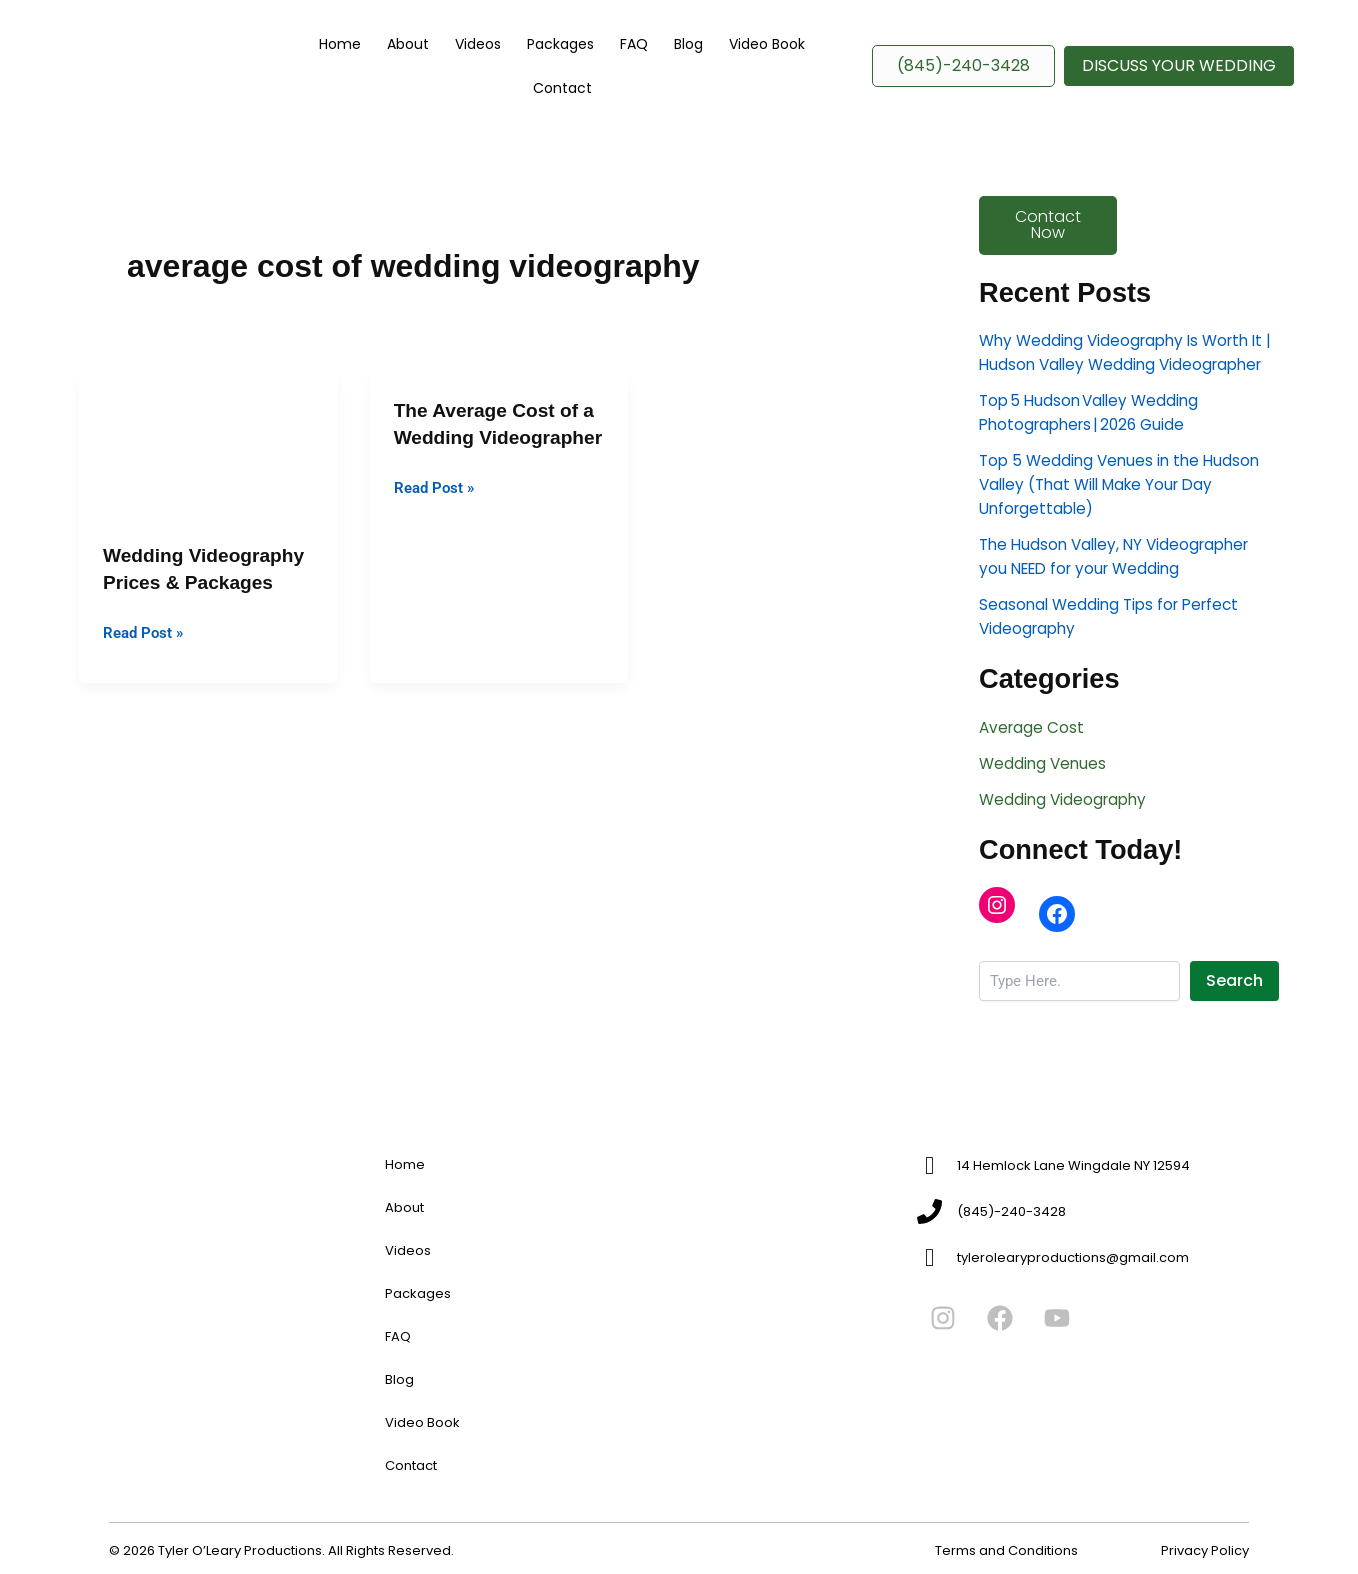 The image size is (1358, 1574). Describe the element at coordinates (1234, 1032) in the screenshot. I see `Search` at that location.